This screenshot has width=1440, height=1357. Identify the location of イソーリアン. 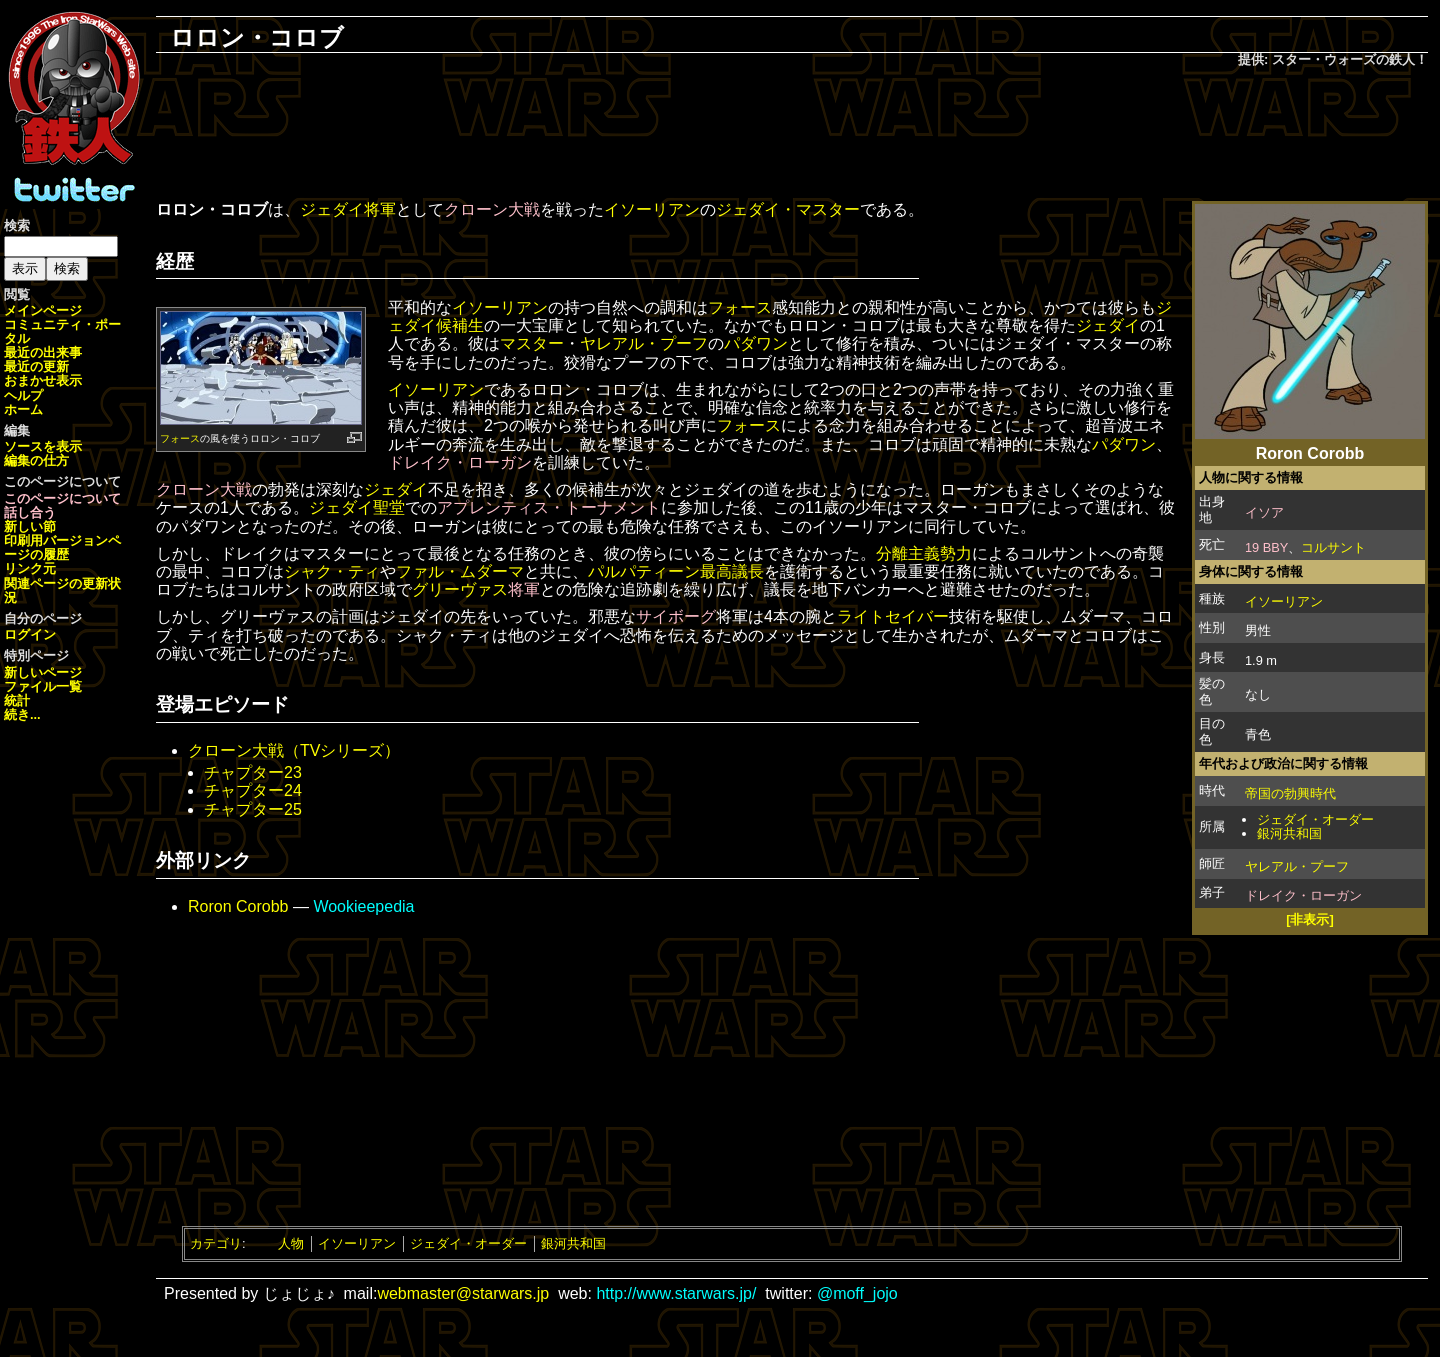
(1284, 601).